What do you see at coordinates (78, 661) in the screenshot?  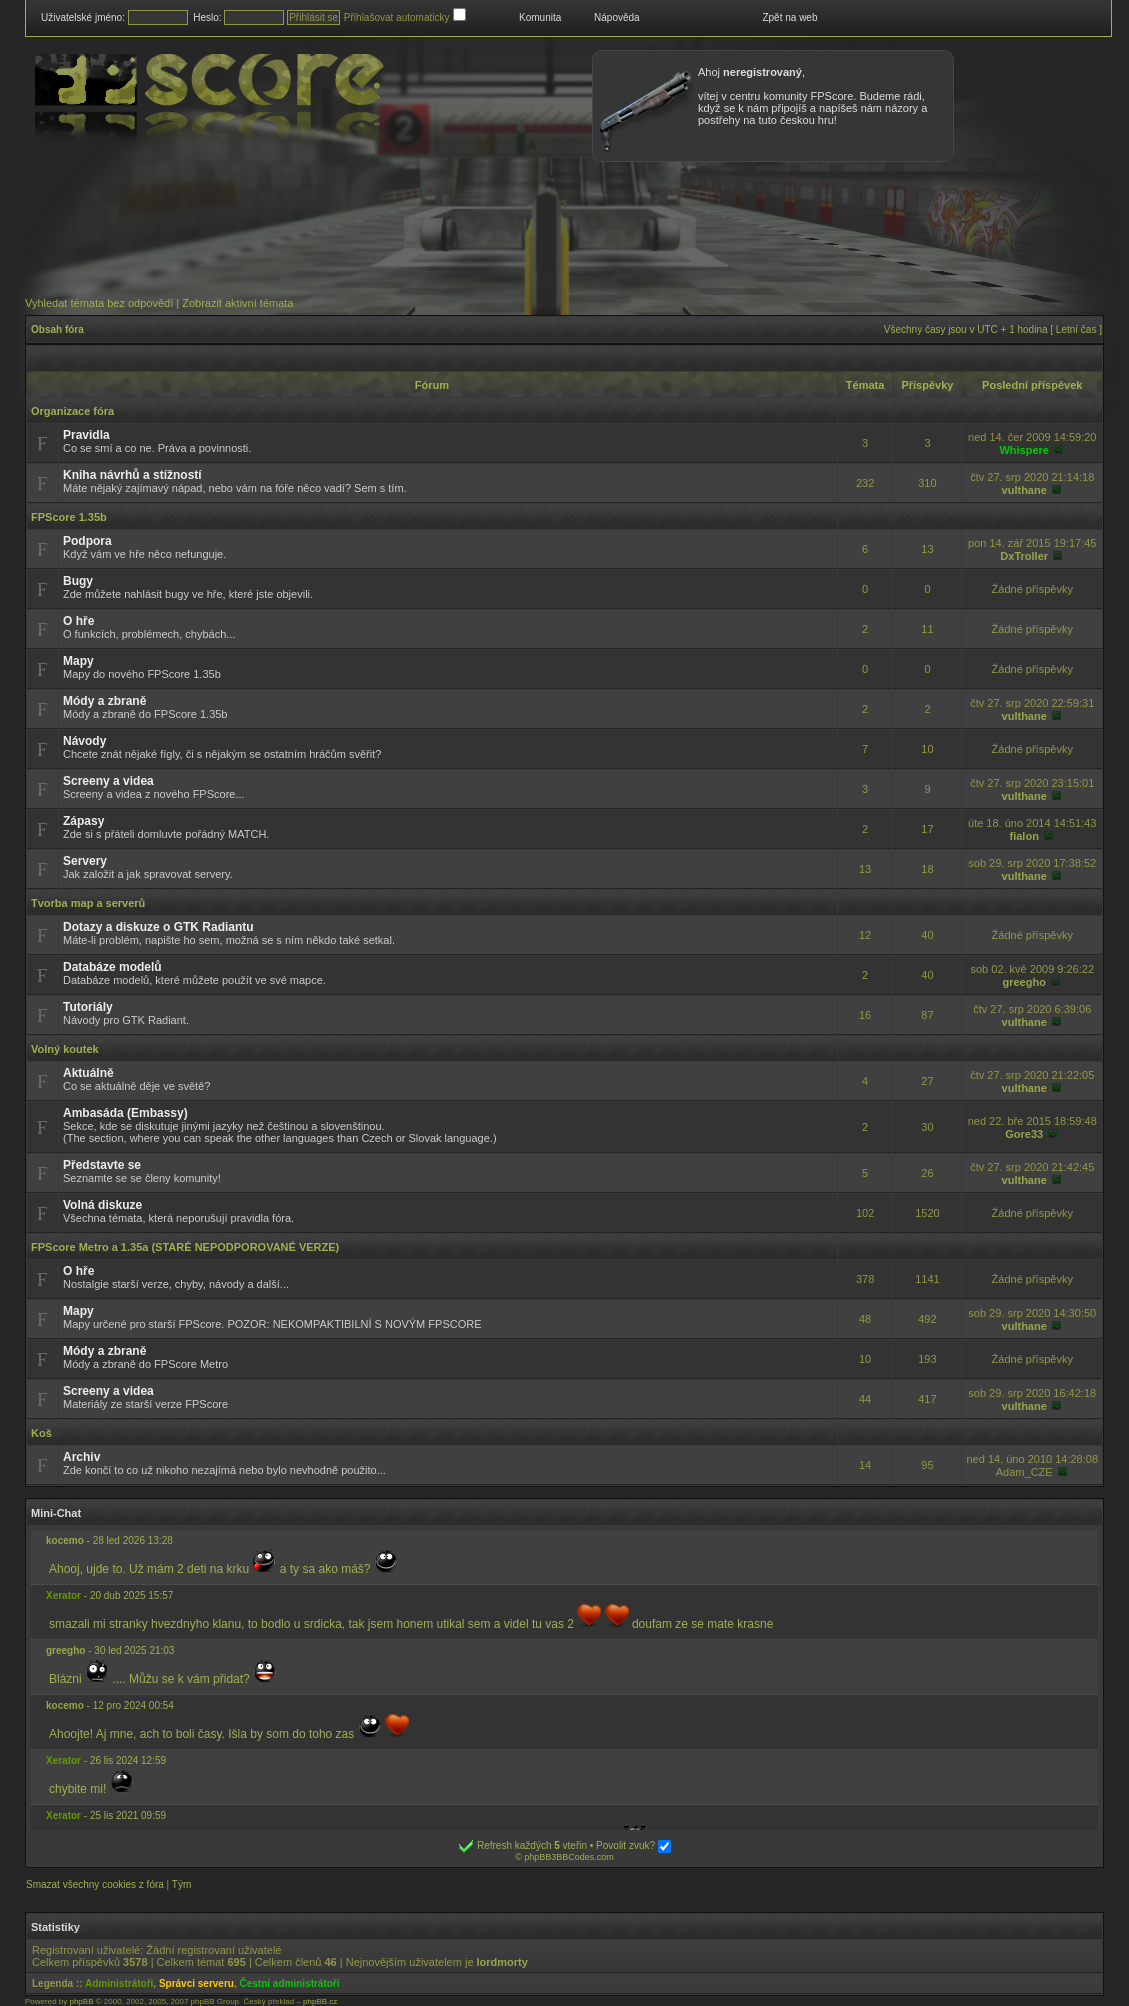 I see `Mapy` at bounding box center [78, 661].